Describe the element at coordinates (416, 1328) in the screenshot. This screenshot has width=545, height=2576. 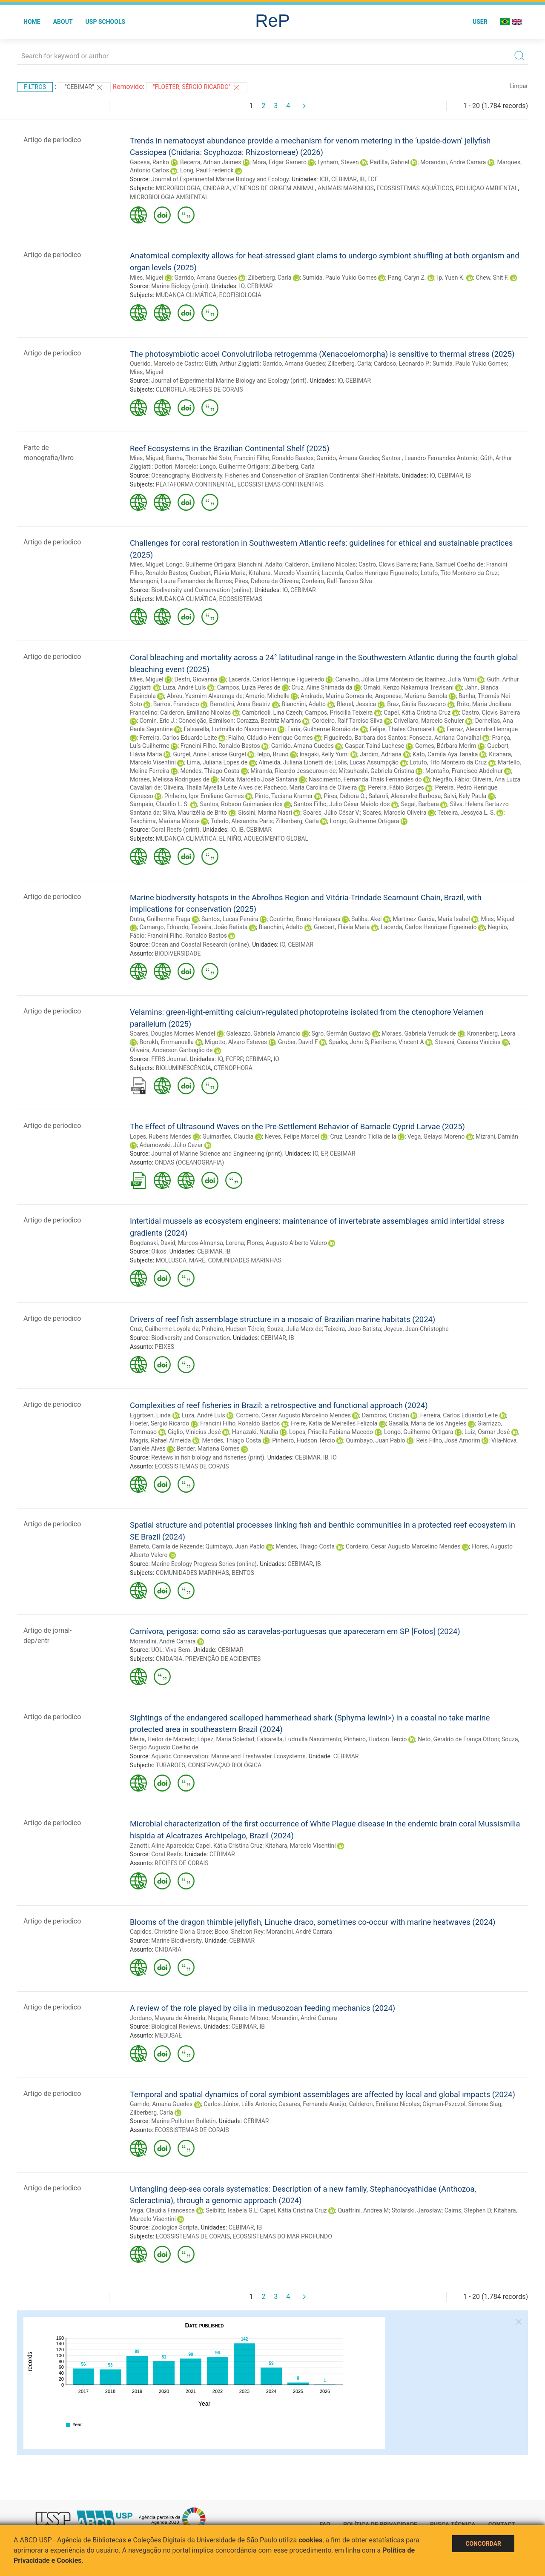
I see `Joyeux, Jean-Christophe` at that location.